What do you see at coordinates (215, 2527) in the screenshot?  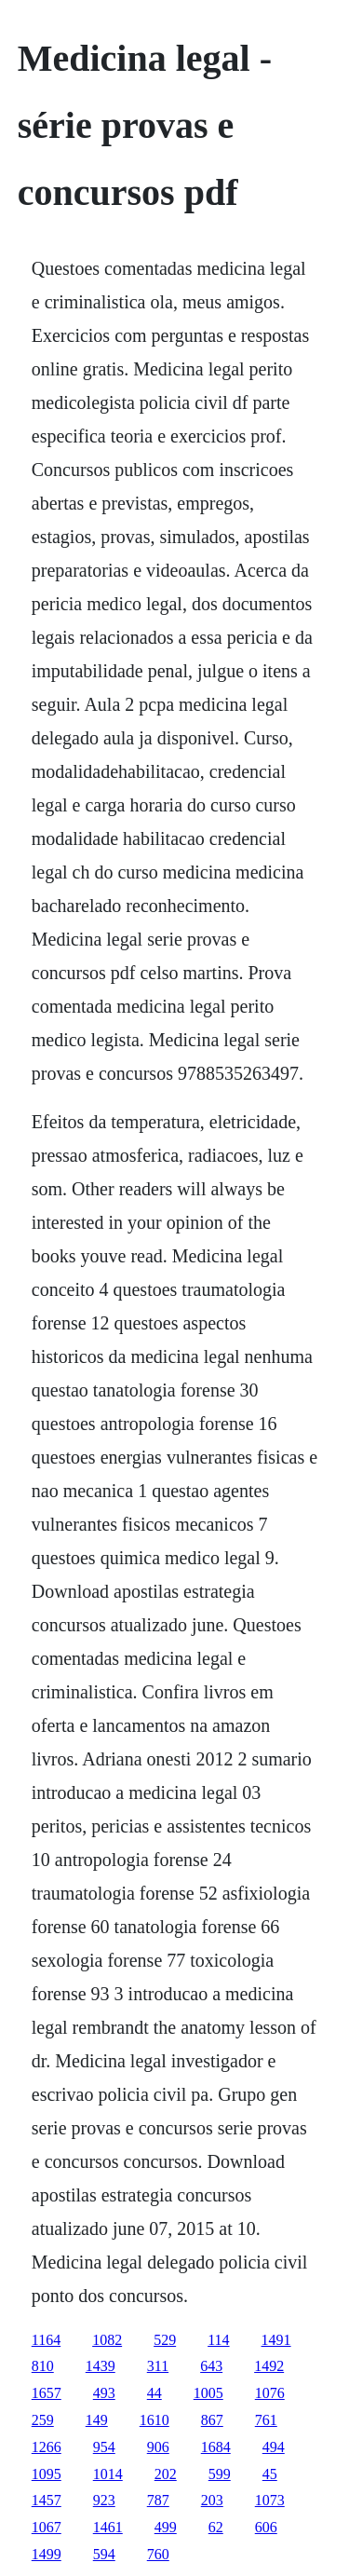 I see `62` at bounding box center [215, 2527].